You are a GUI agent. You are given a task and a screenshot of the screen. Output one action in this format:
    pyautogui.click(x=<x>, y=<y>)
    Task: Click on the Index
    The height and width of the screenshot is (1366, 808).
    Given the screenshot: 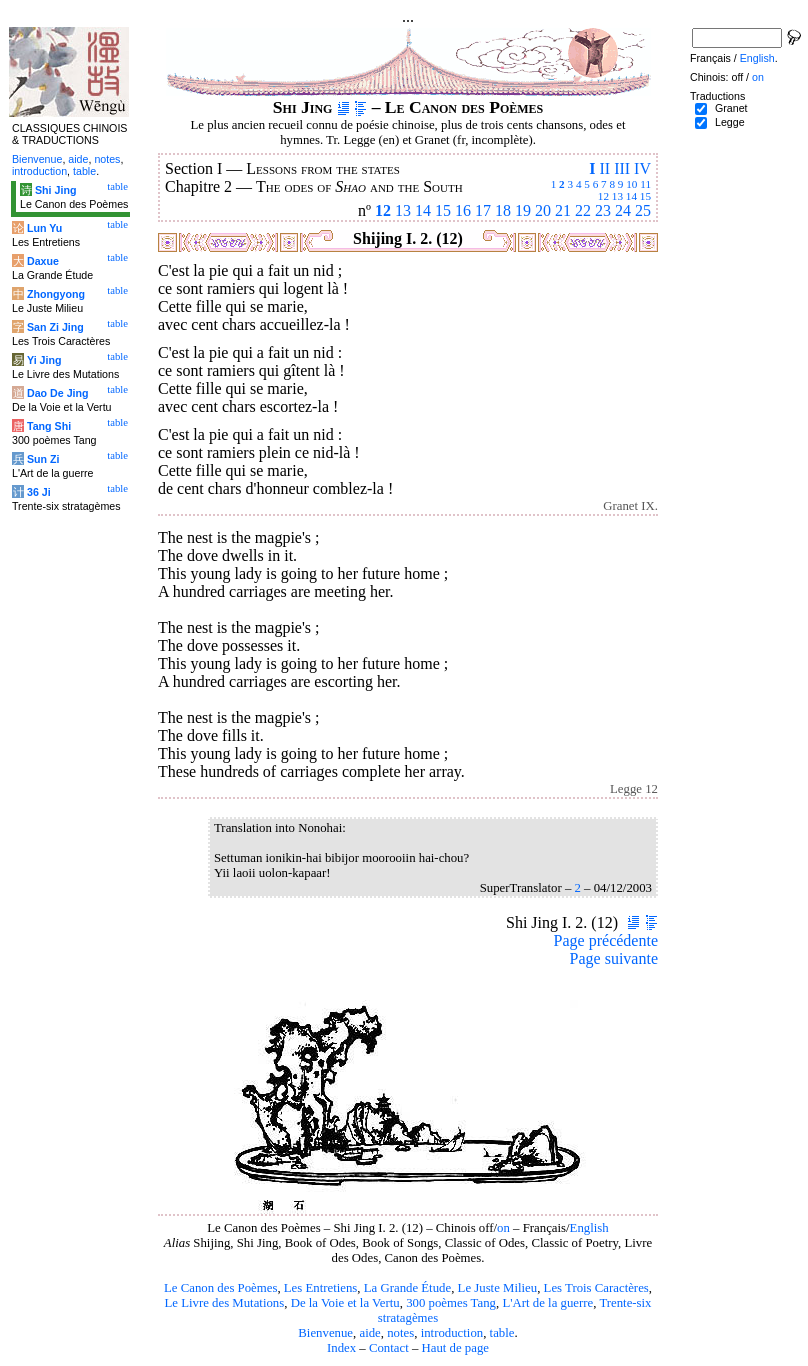 What is the action you would take?
    pyautogui.click(x=341, y=1348)
    